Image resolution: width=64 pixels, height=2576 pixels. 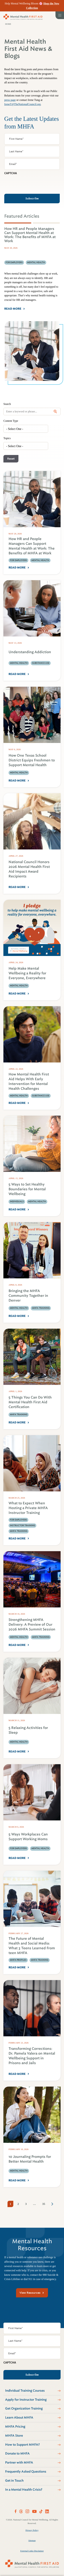 What do you see at coordinates (32, 2551) in the screenshot?
I see `External Links Disclaimer` at bounding box center [32, 2551].